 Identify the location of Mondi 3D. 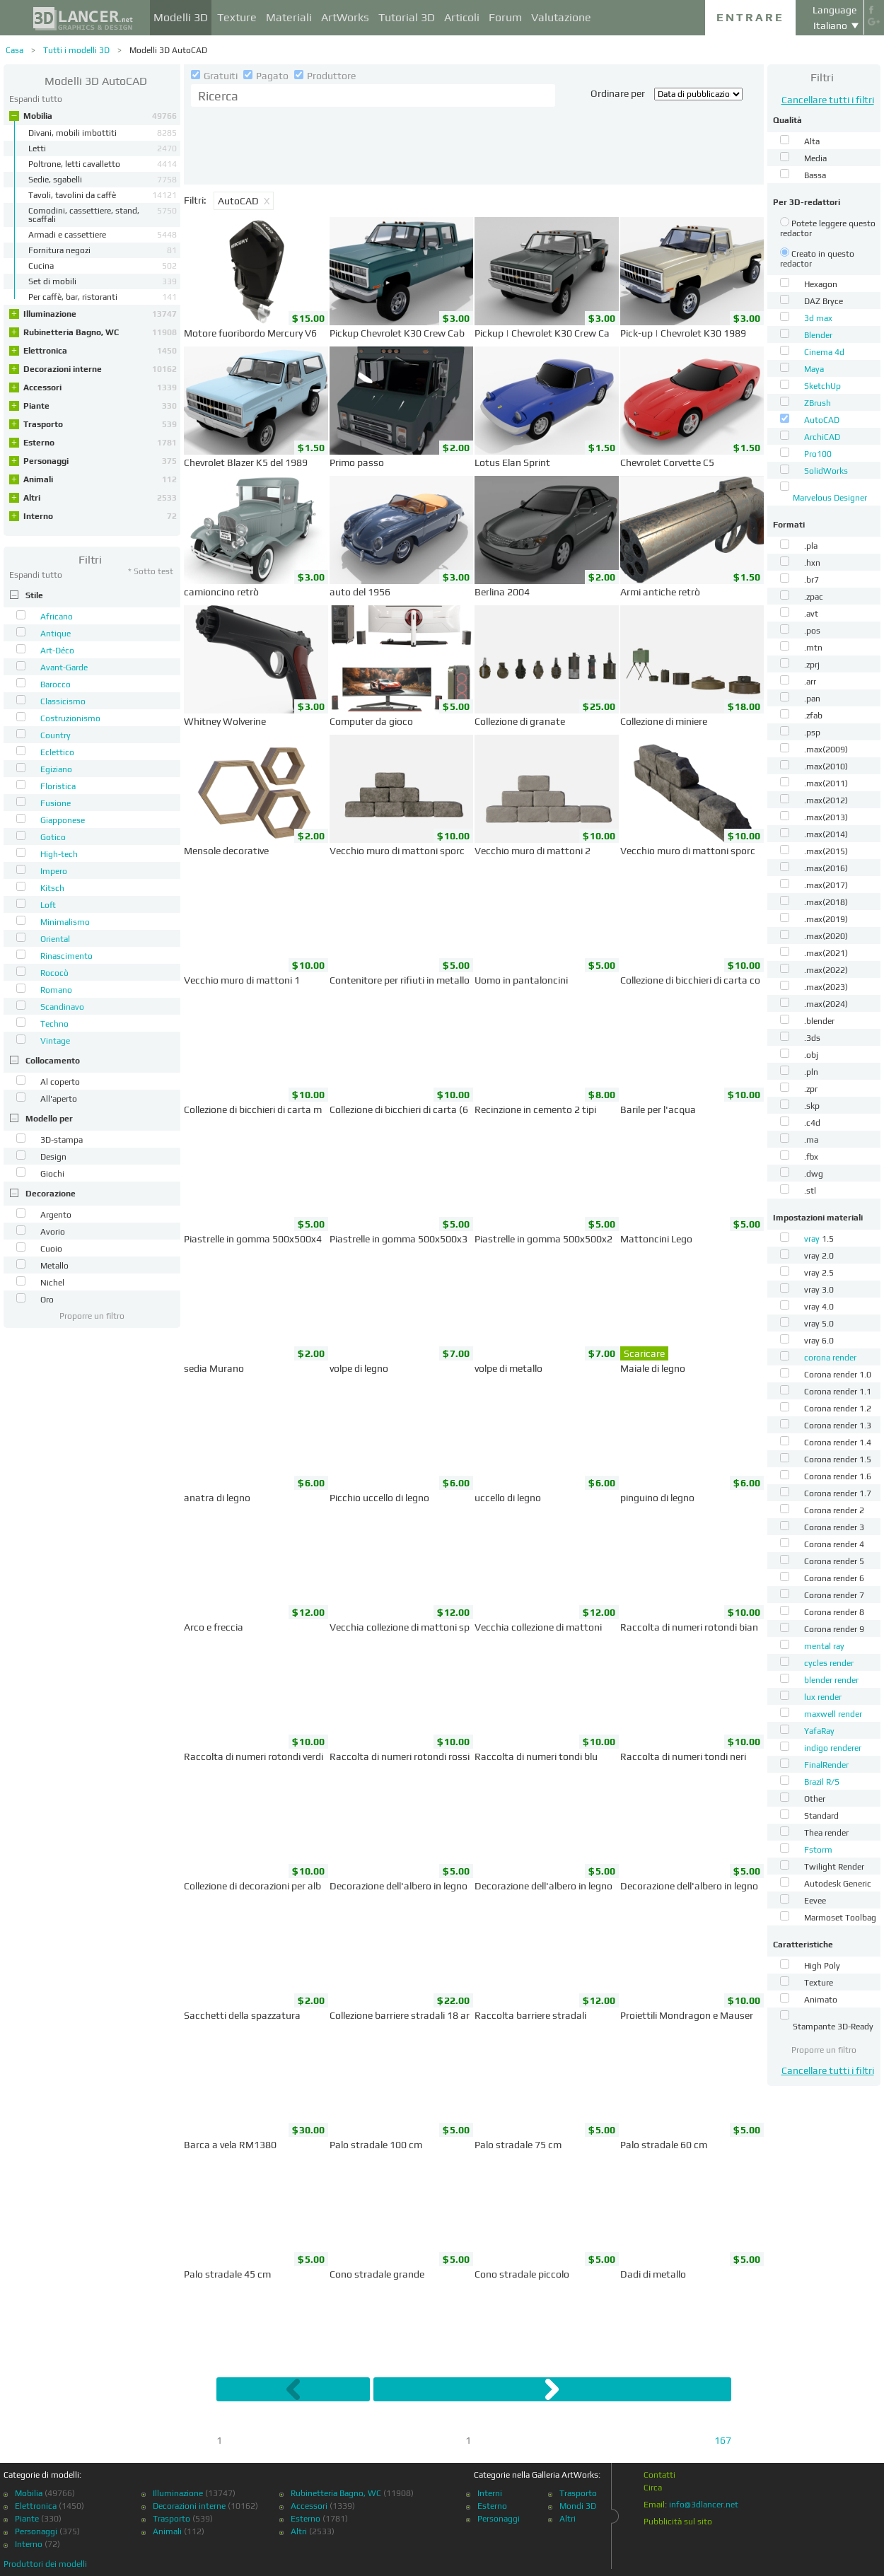
(577, 2506).